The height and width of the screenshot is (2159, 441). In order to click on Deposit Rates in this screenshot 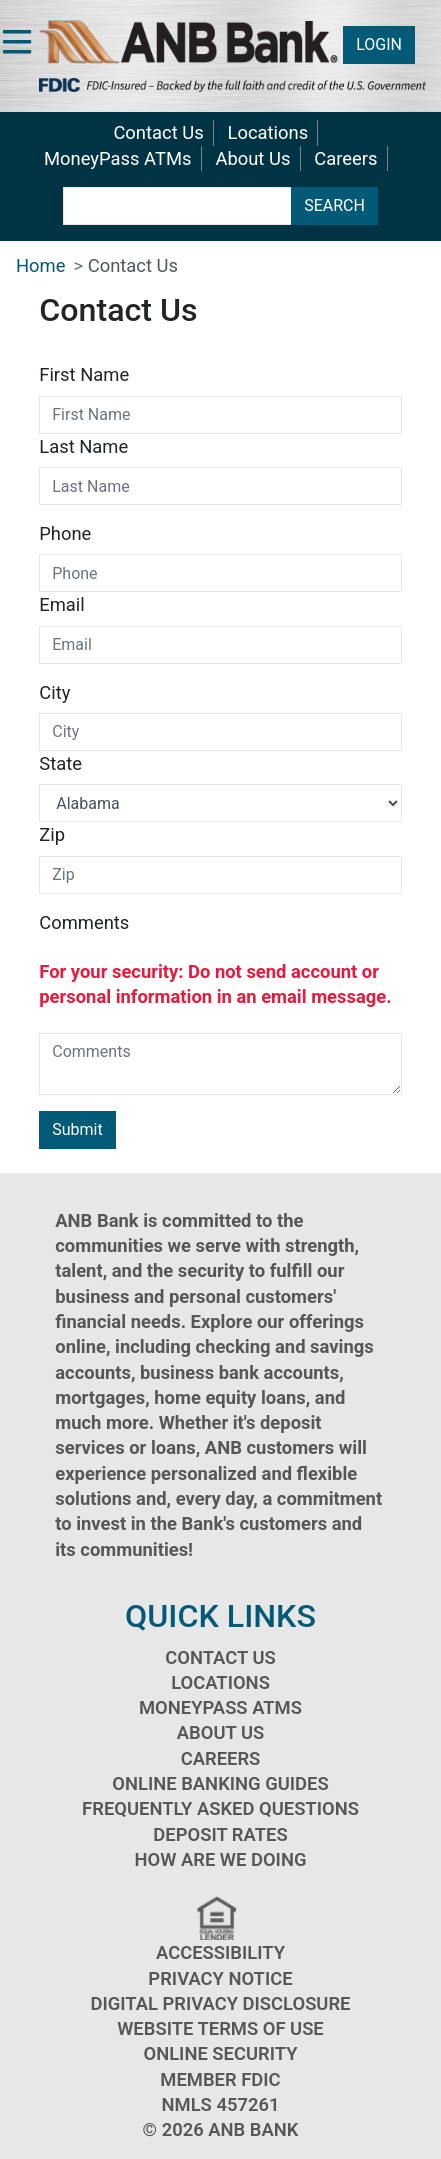, I will do `click(220, 1834)`.